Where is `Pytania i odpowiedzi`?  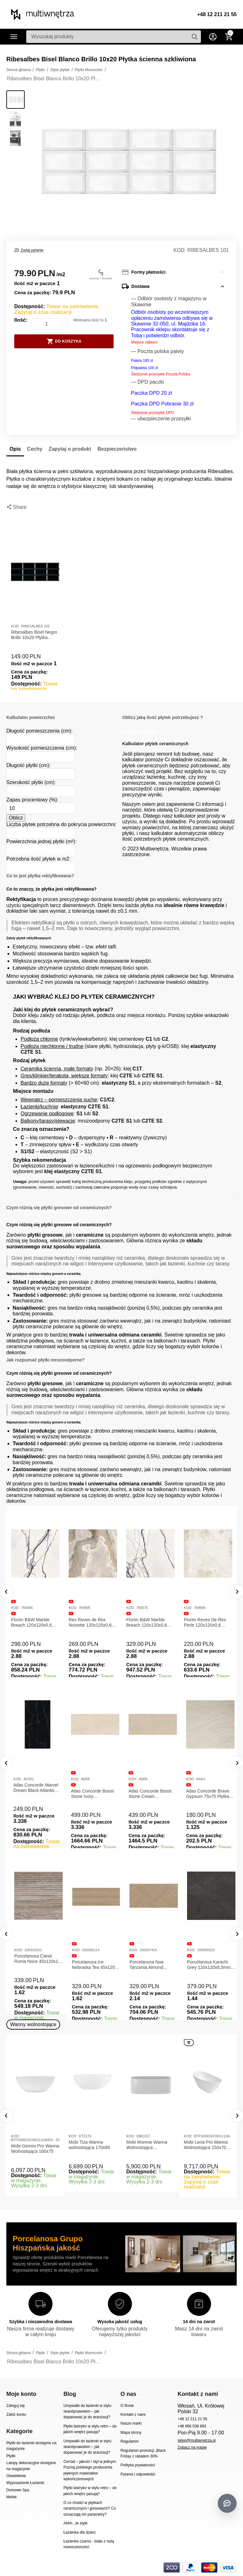
Pytania i odpowiedzi is located at coordinates (138, 2474).